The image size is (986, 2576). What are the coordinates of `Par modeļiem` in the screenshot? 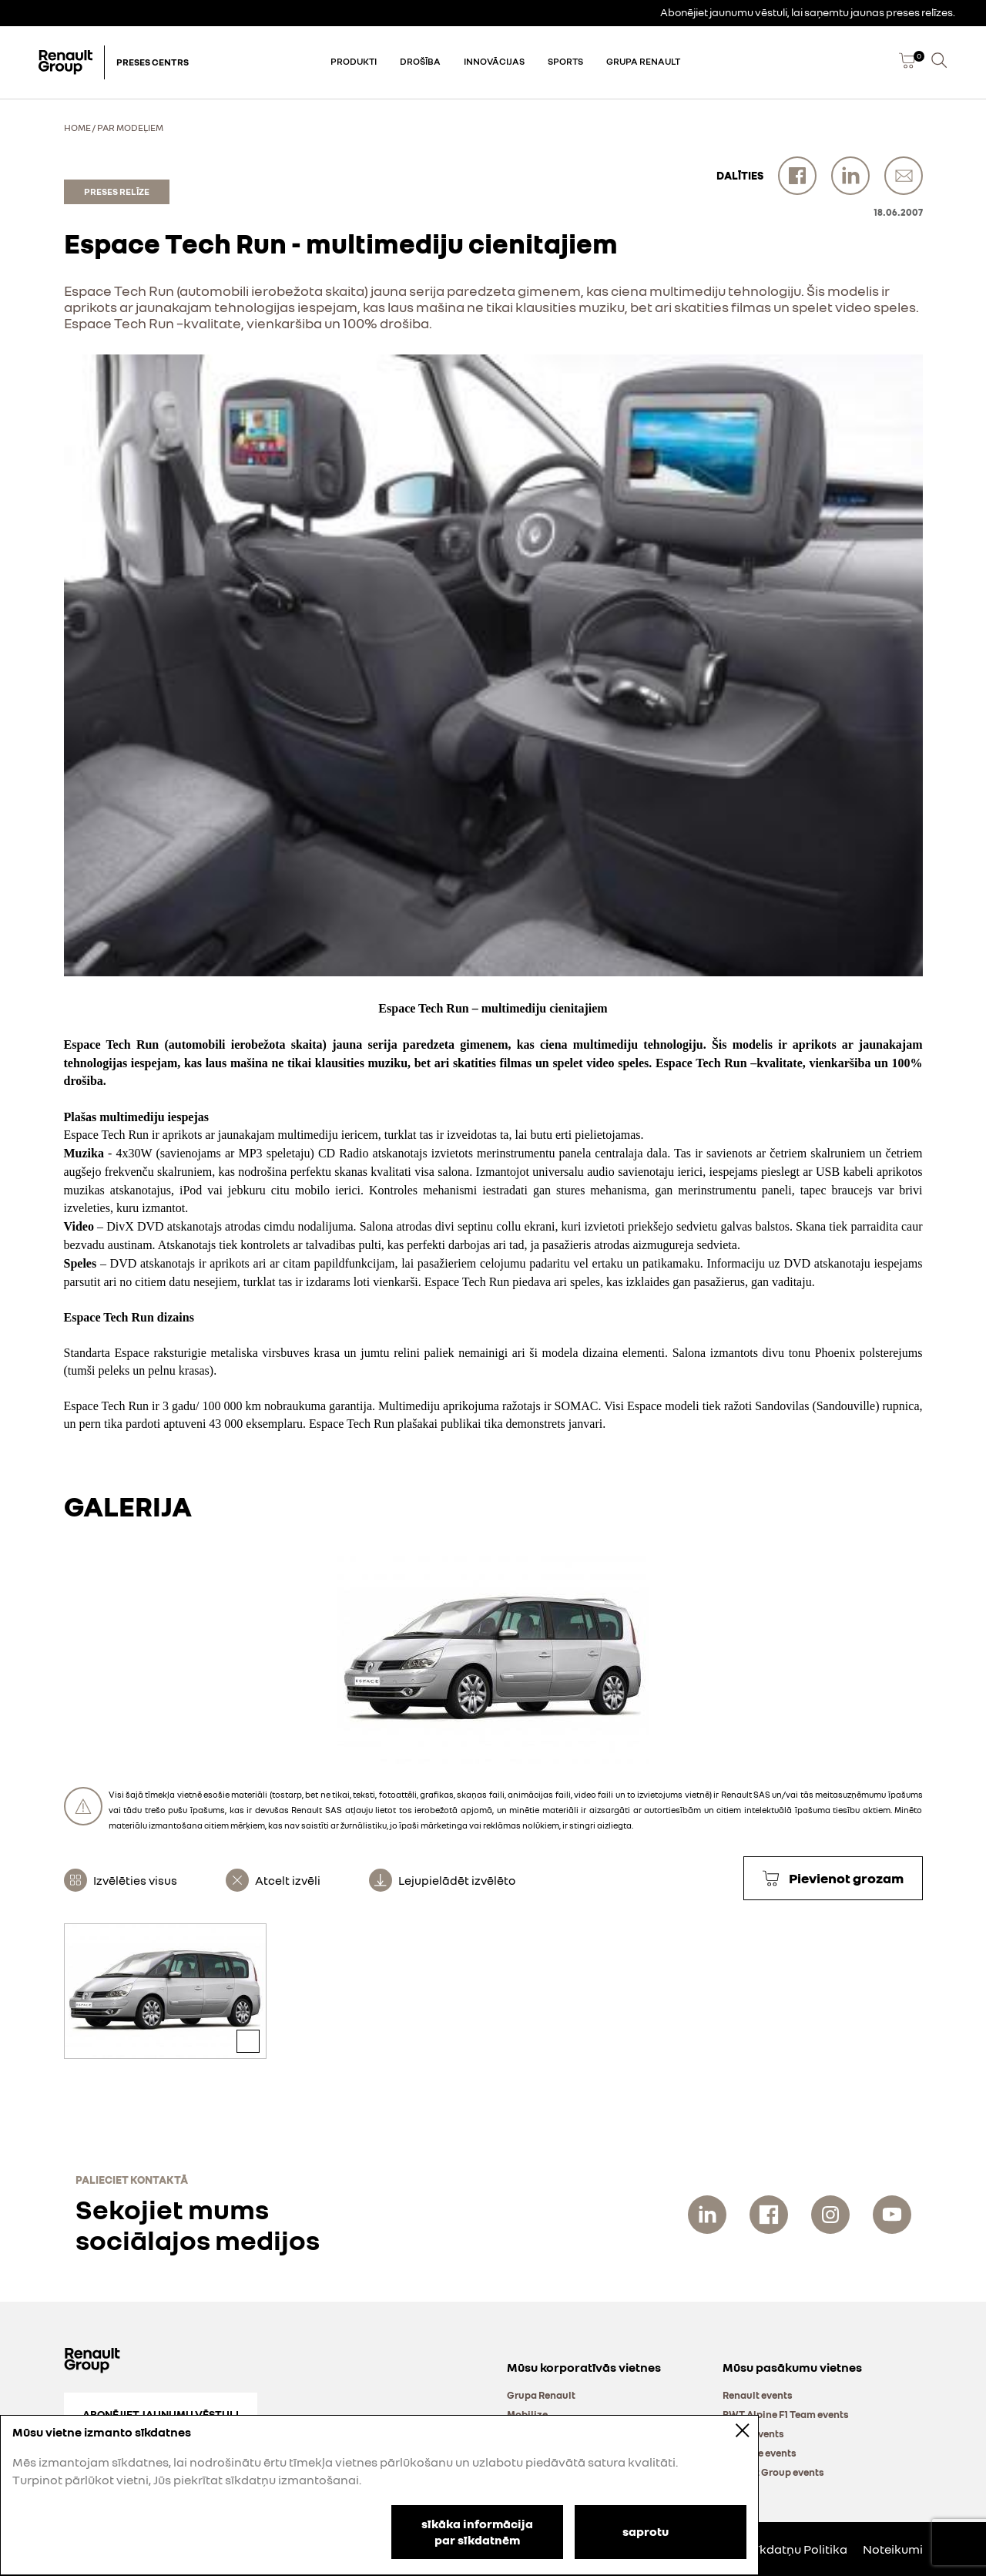 It's located at (130, 127).